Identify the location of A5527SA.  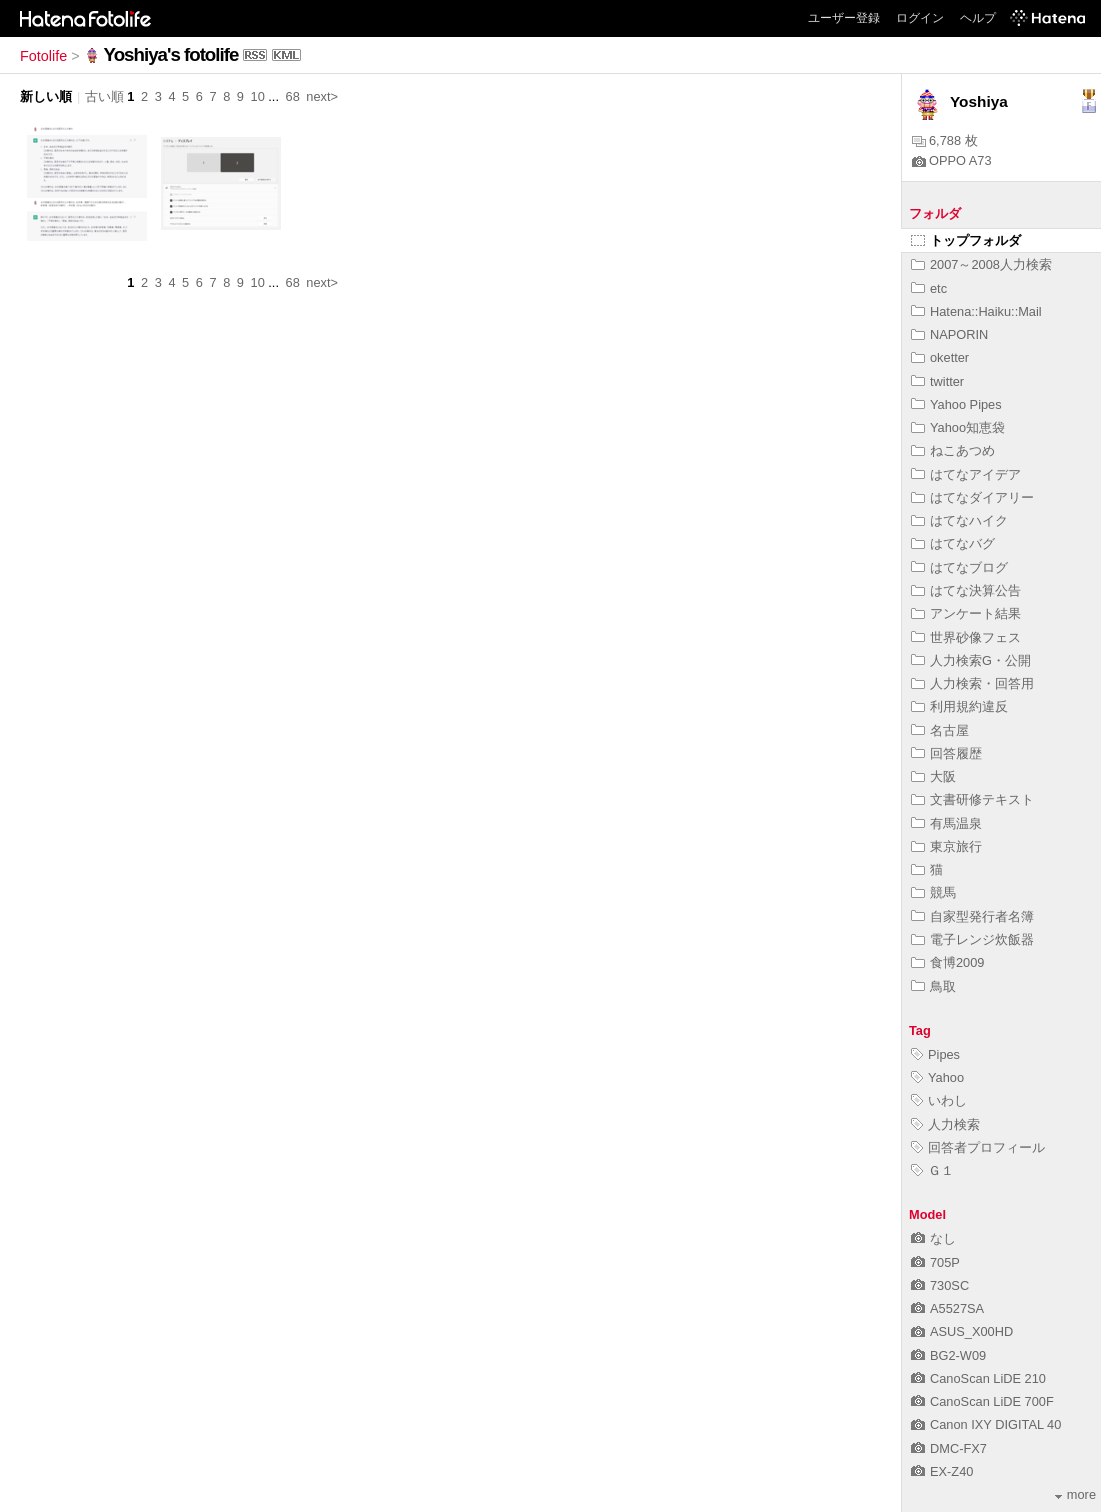
(947, 1308).